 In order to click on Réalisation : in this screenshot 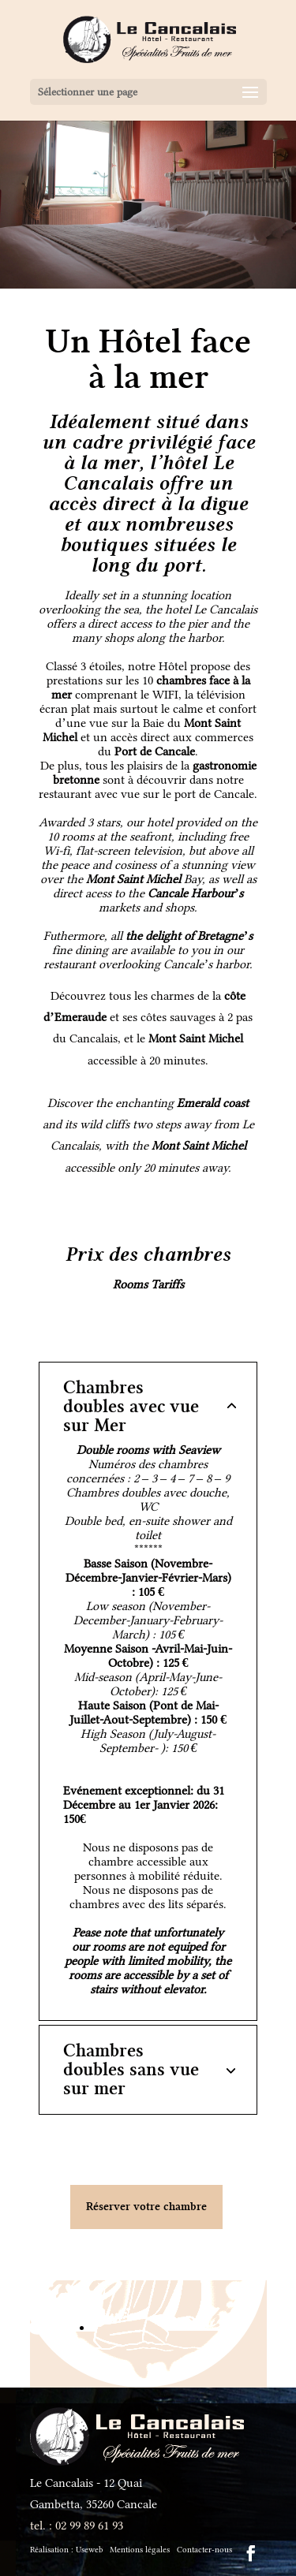, I will do `click(66, 2549)`.